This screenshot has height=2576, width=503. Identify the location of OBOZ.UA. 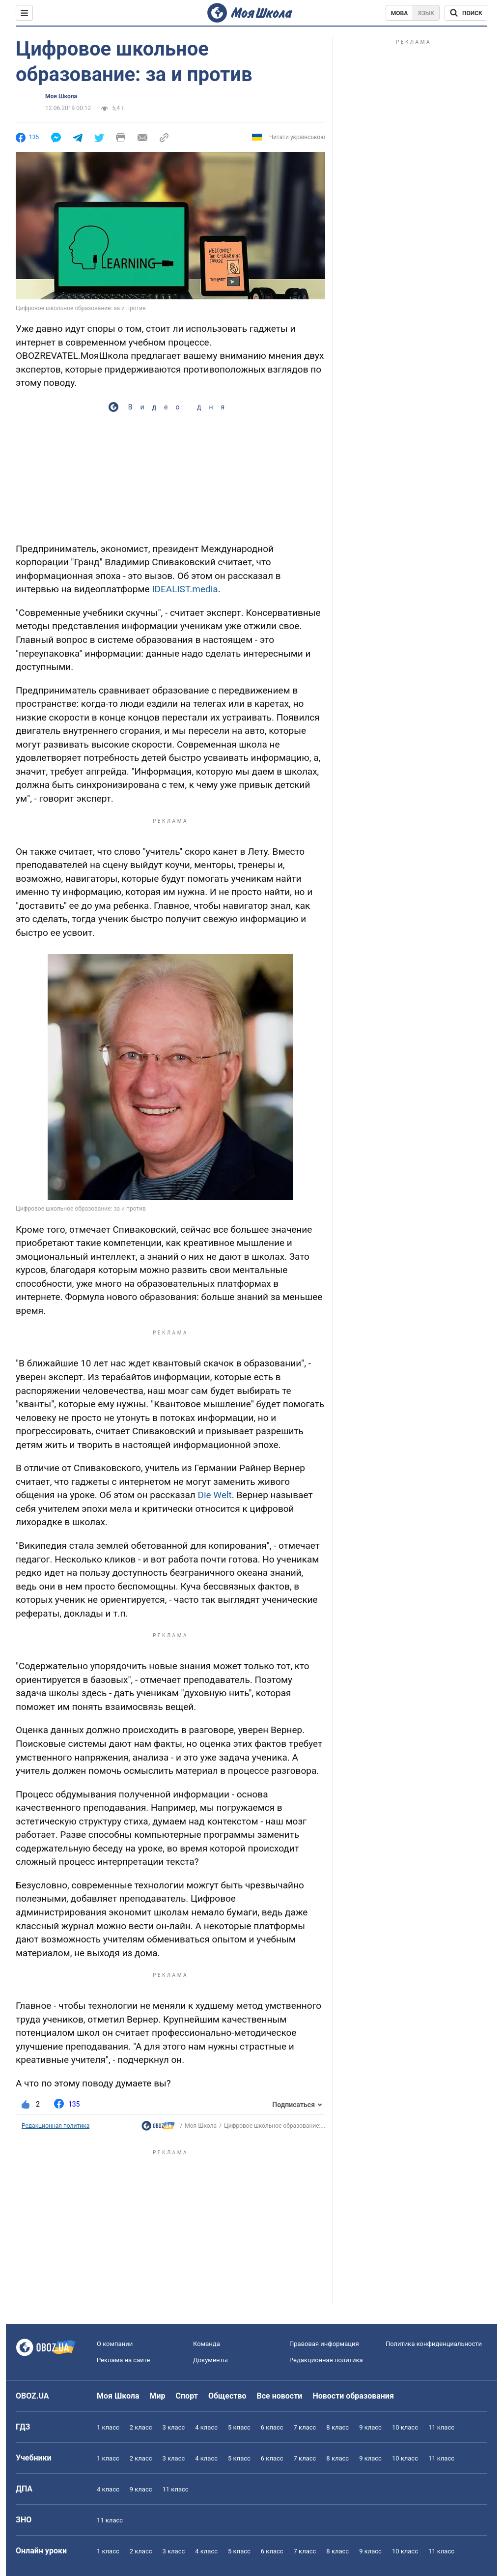
(32, 2396).